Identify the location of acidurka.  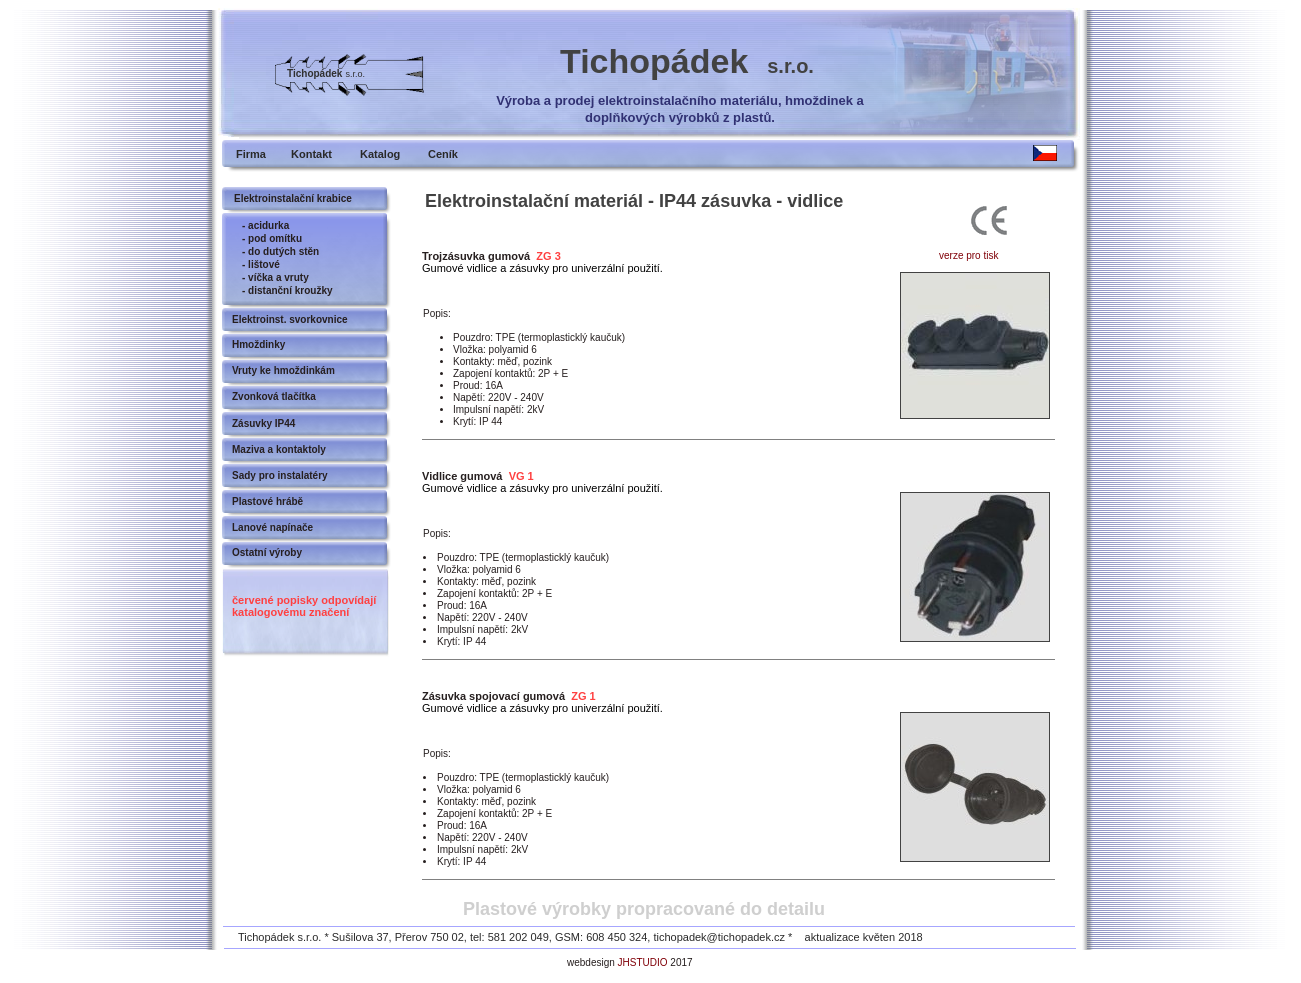
(268, 225).